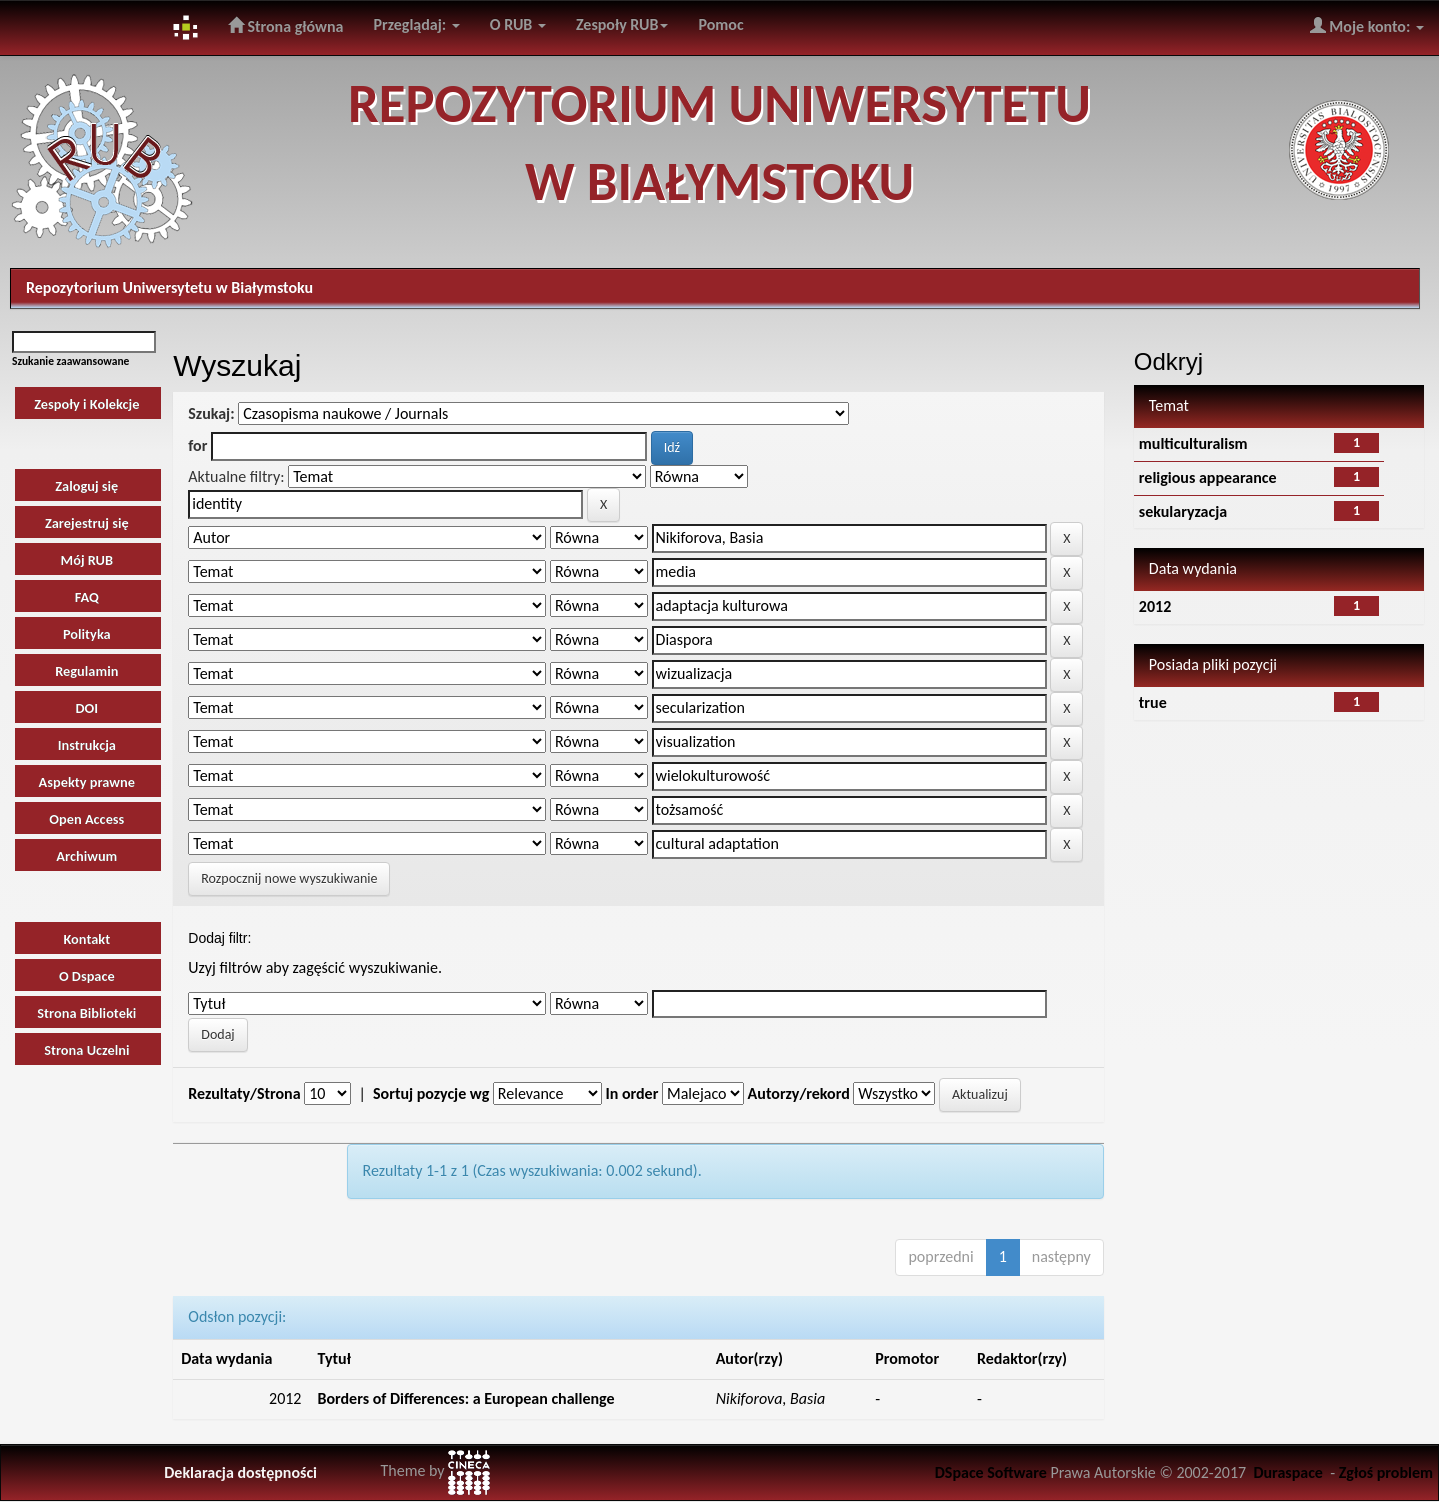 This screenshot has width=1439, height=1502. Describe the element at coordinates (87, 745) in the screenshot. I see `Instrukcja` at that location.